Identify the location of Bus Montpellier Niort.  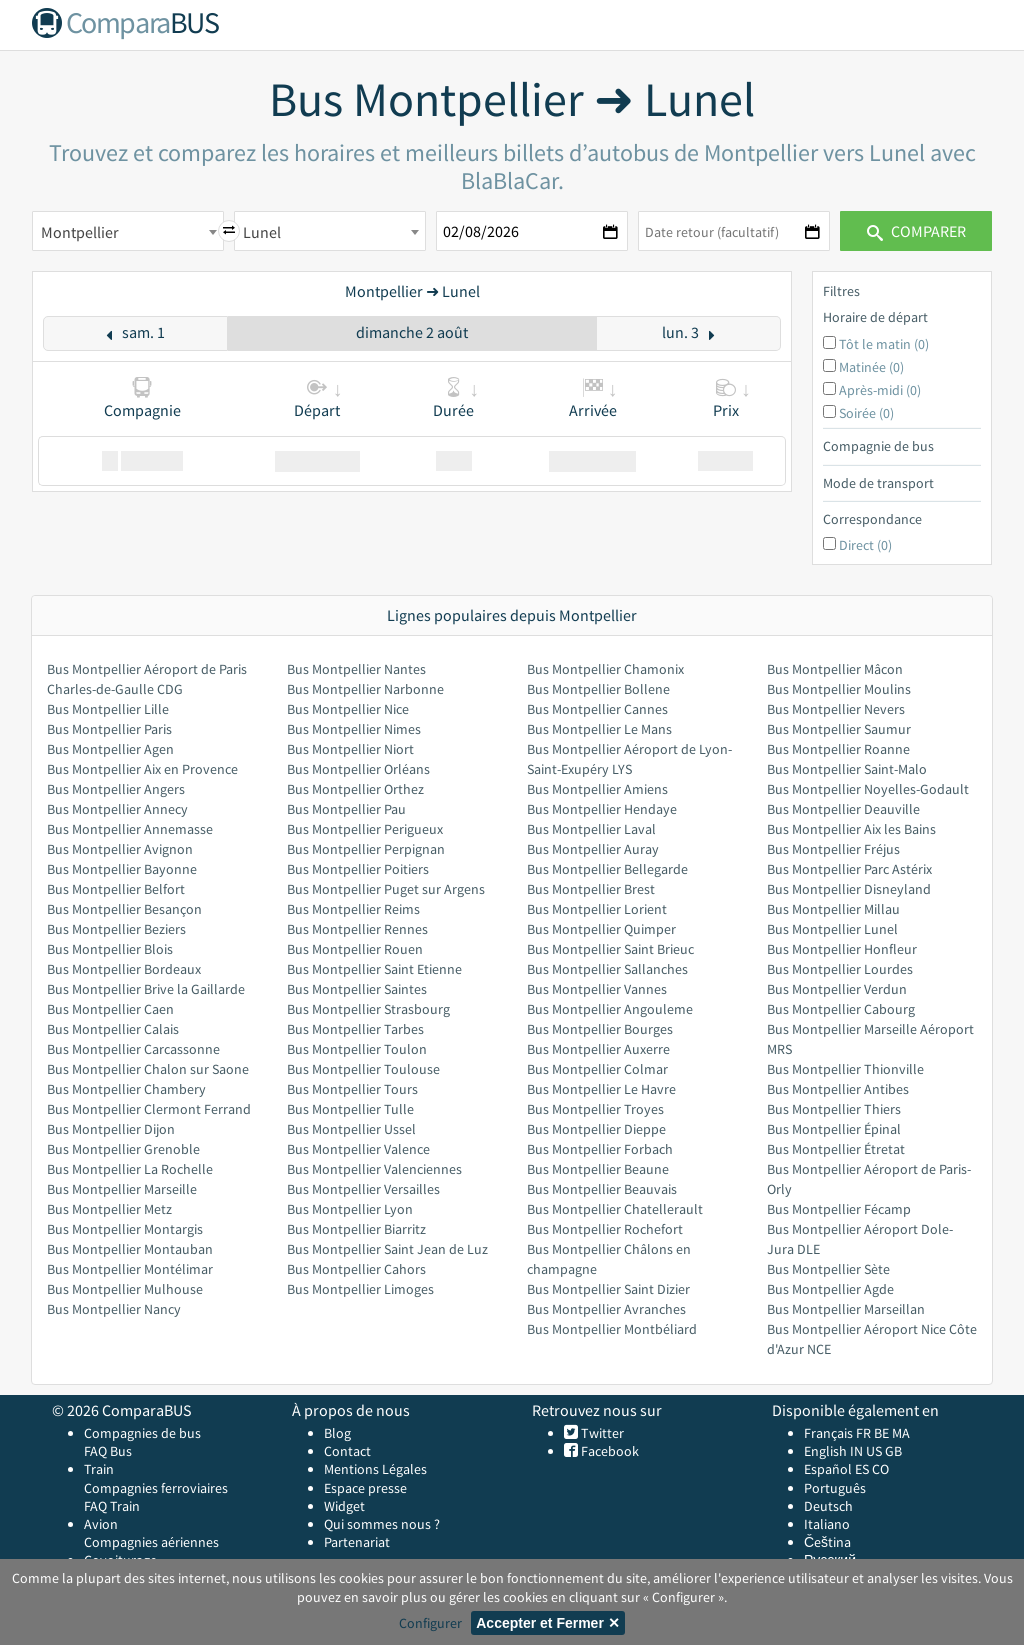
(350, 749).